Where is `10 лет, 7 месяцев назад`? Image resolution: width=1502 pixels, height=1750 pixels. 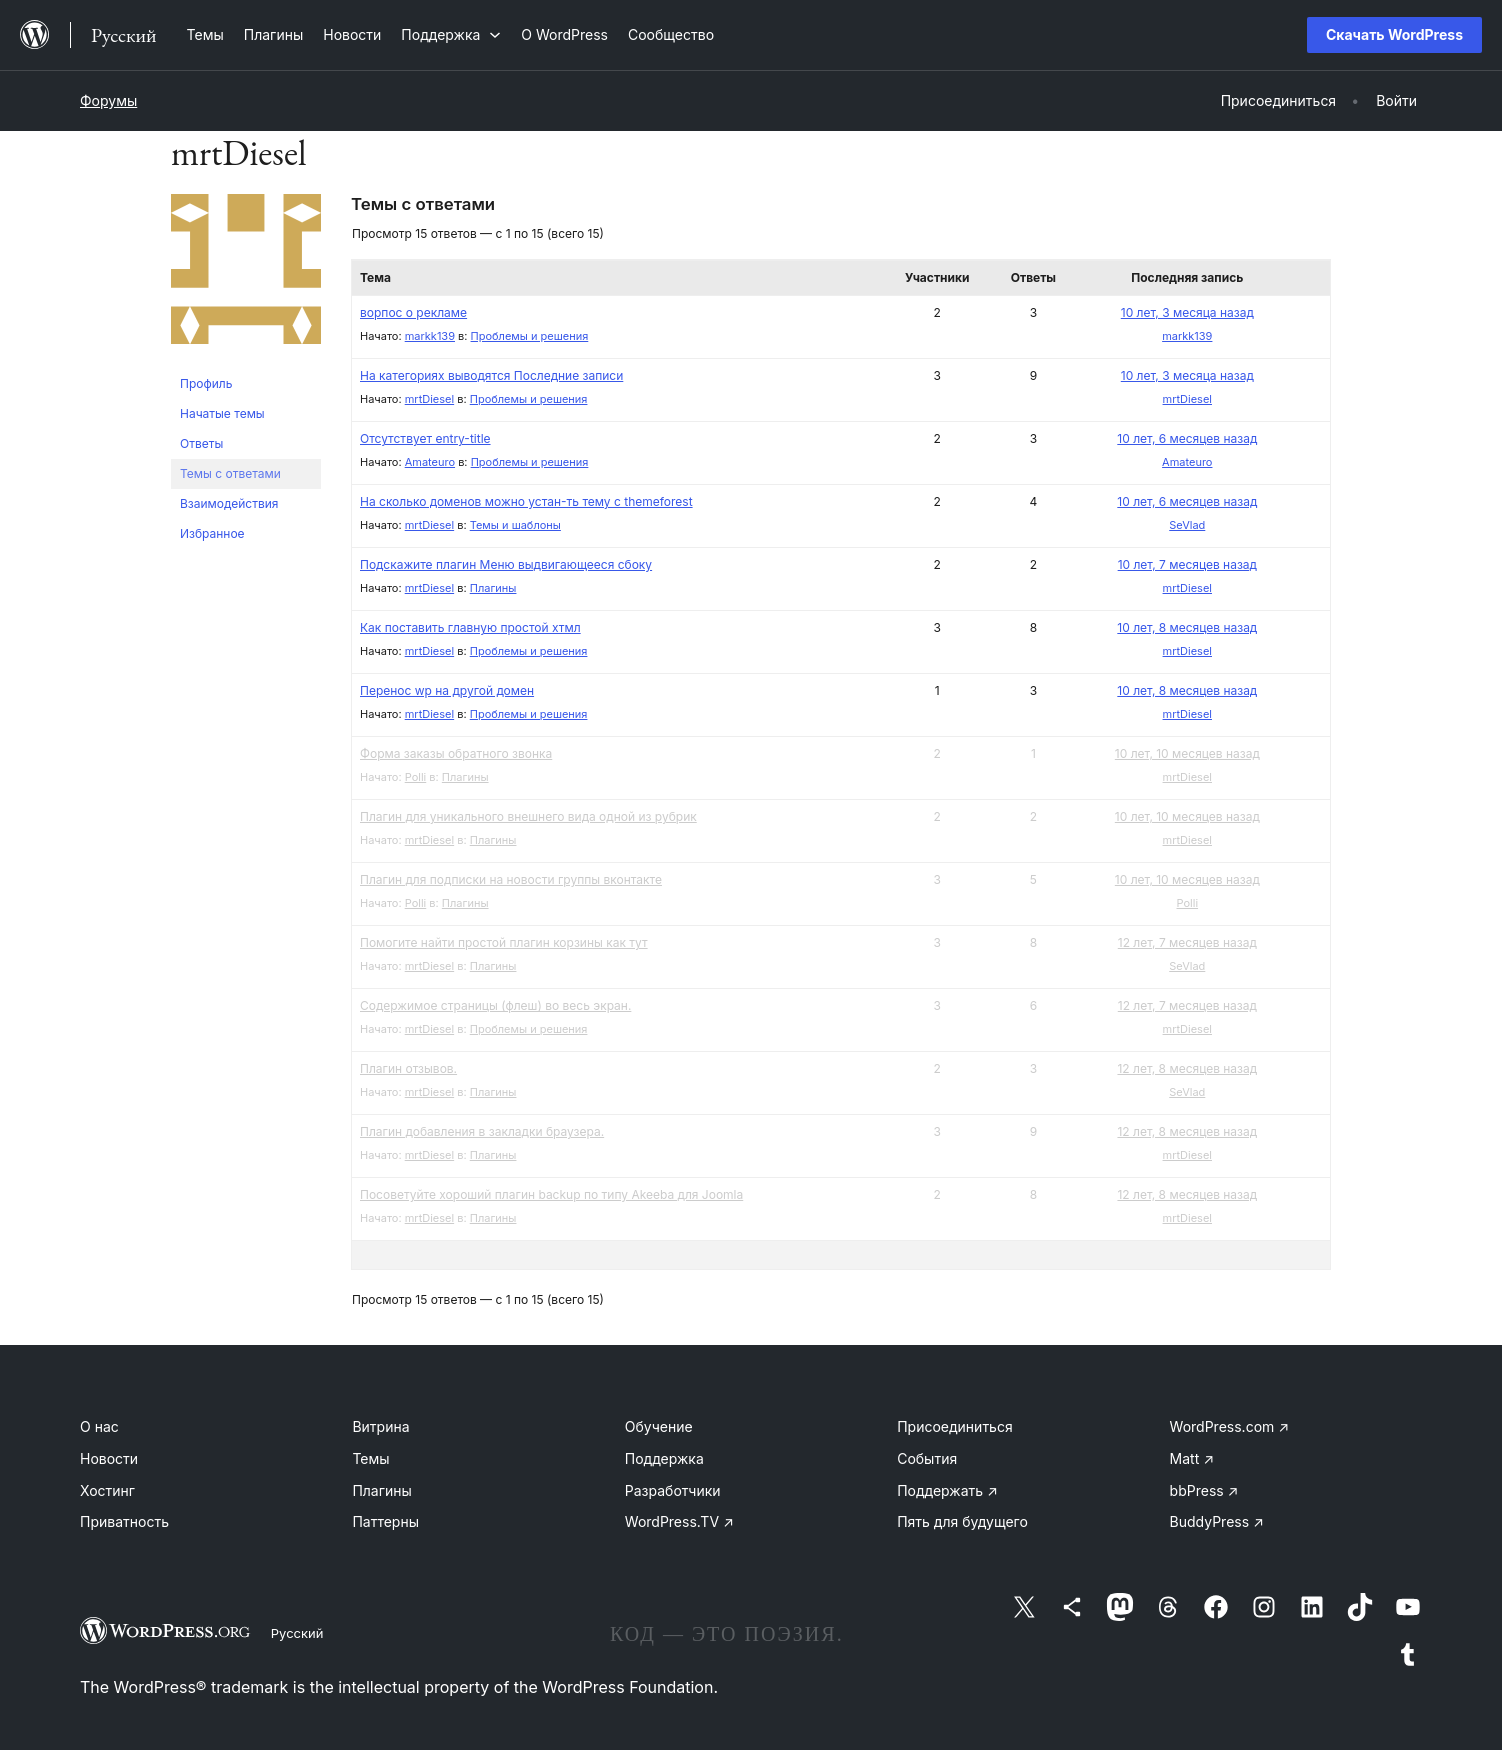 10 лет, 7 месяцев назад is located at coordinates (1187, 564).